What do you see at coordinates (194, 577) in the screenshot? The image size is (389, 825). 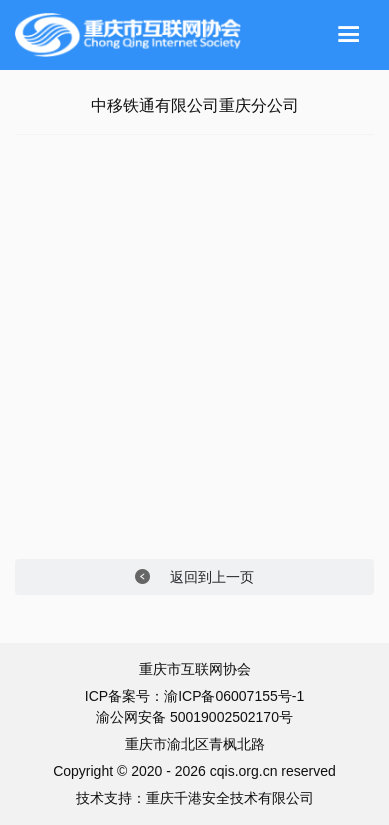 I see `返回到上一页` at bounding box center [194, 577].